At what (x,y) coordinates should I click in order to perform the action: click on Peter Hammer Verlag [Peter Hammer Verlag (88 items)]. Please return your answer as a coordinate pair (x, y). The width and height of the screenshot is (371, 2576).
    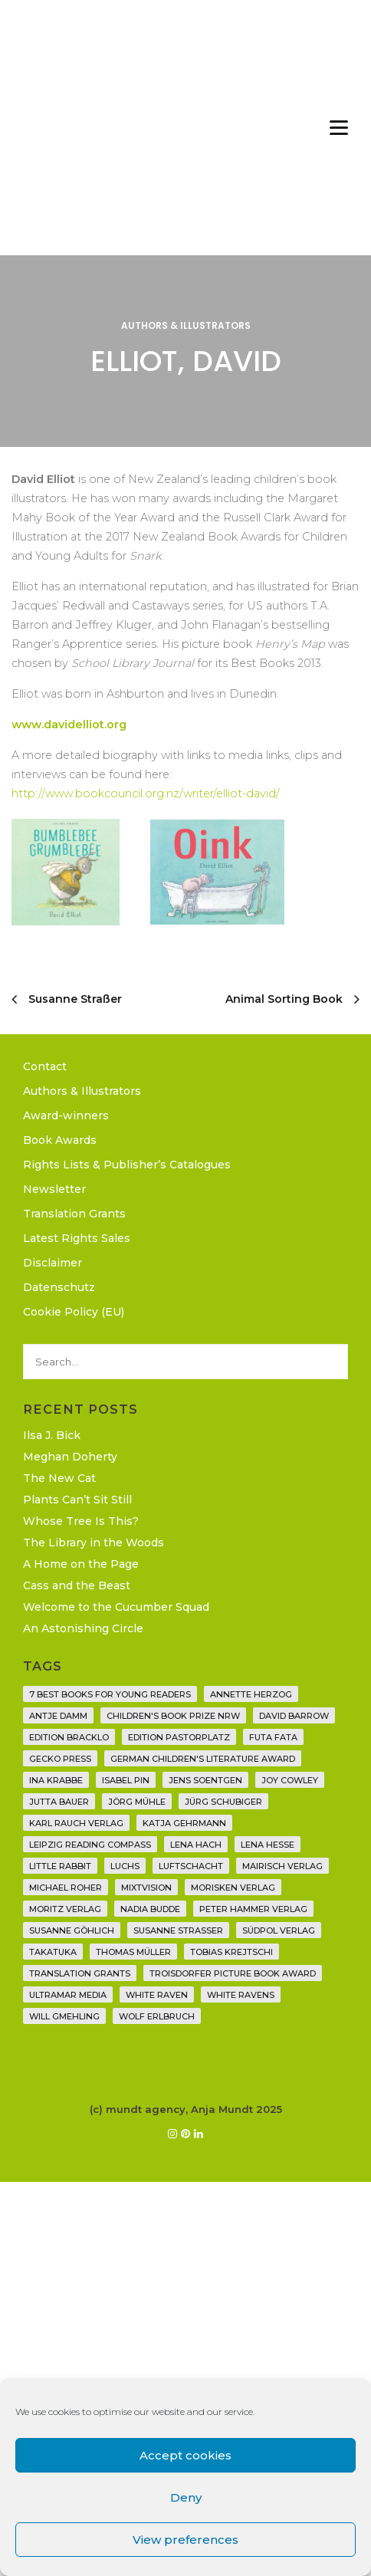
    Looking at the image, I should click on (253, 1909).